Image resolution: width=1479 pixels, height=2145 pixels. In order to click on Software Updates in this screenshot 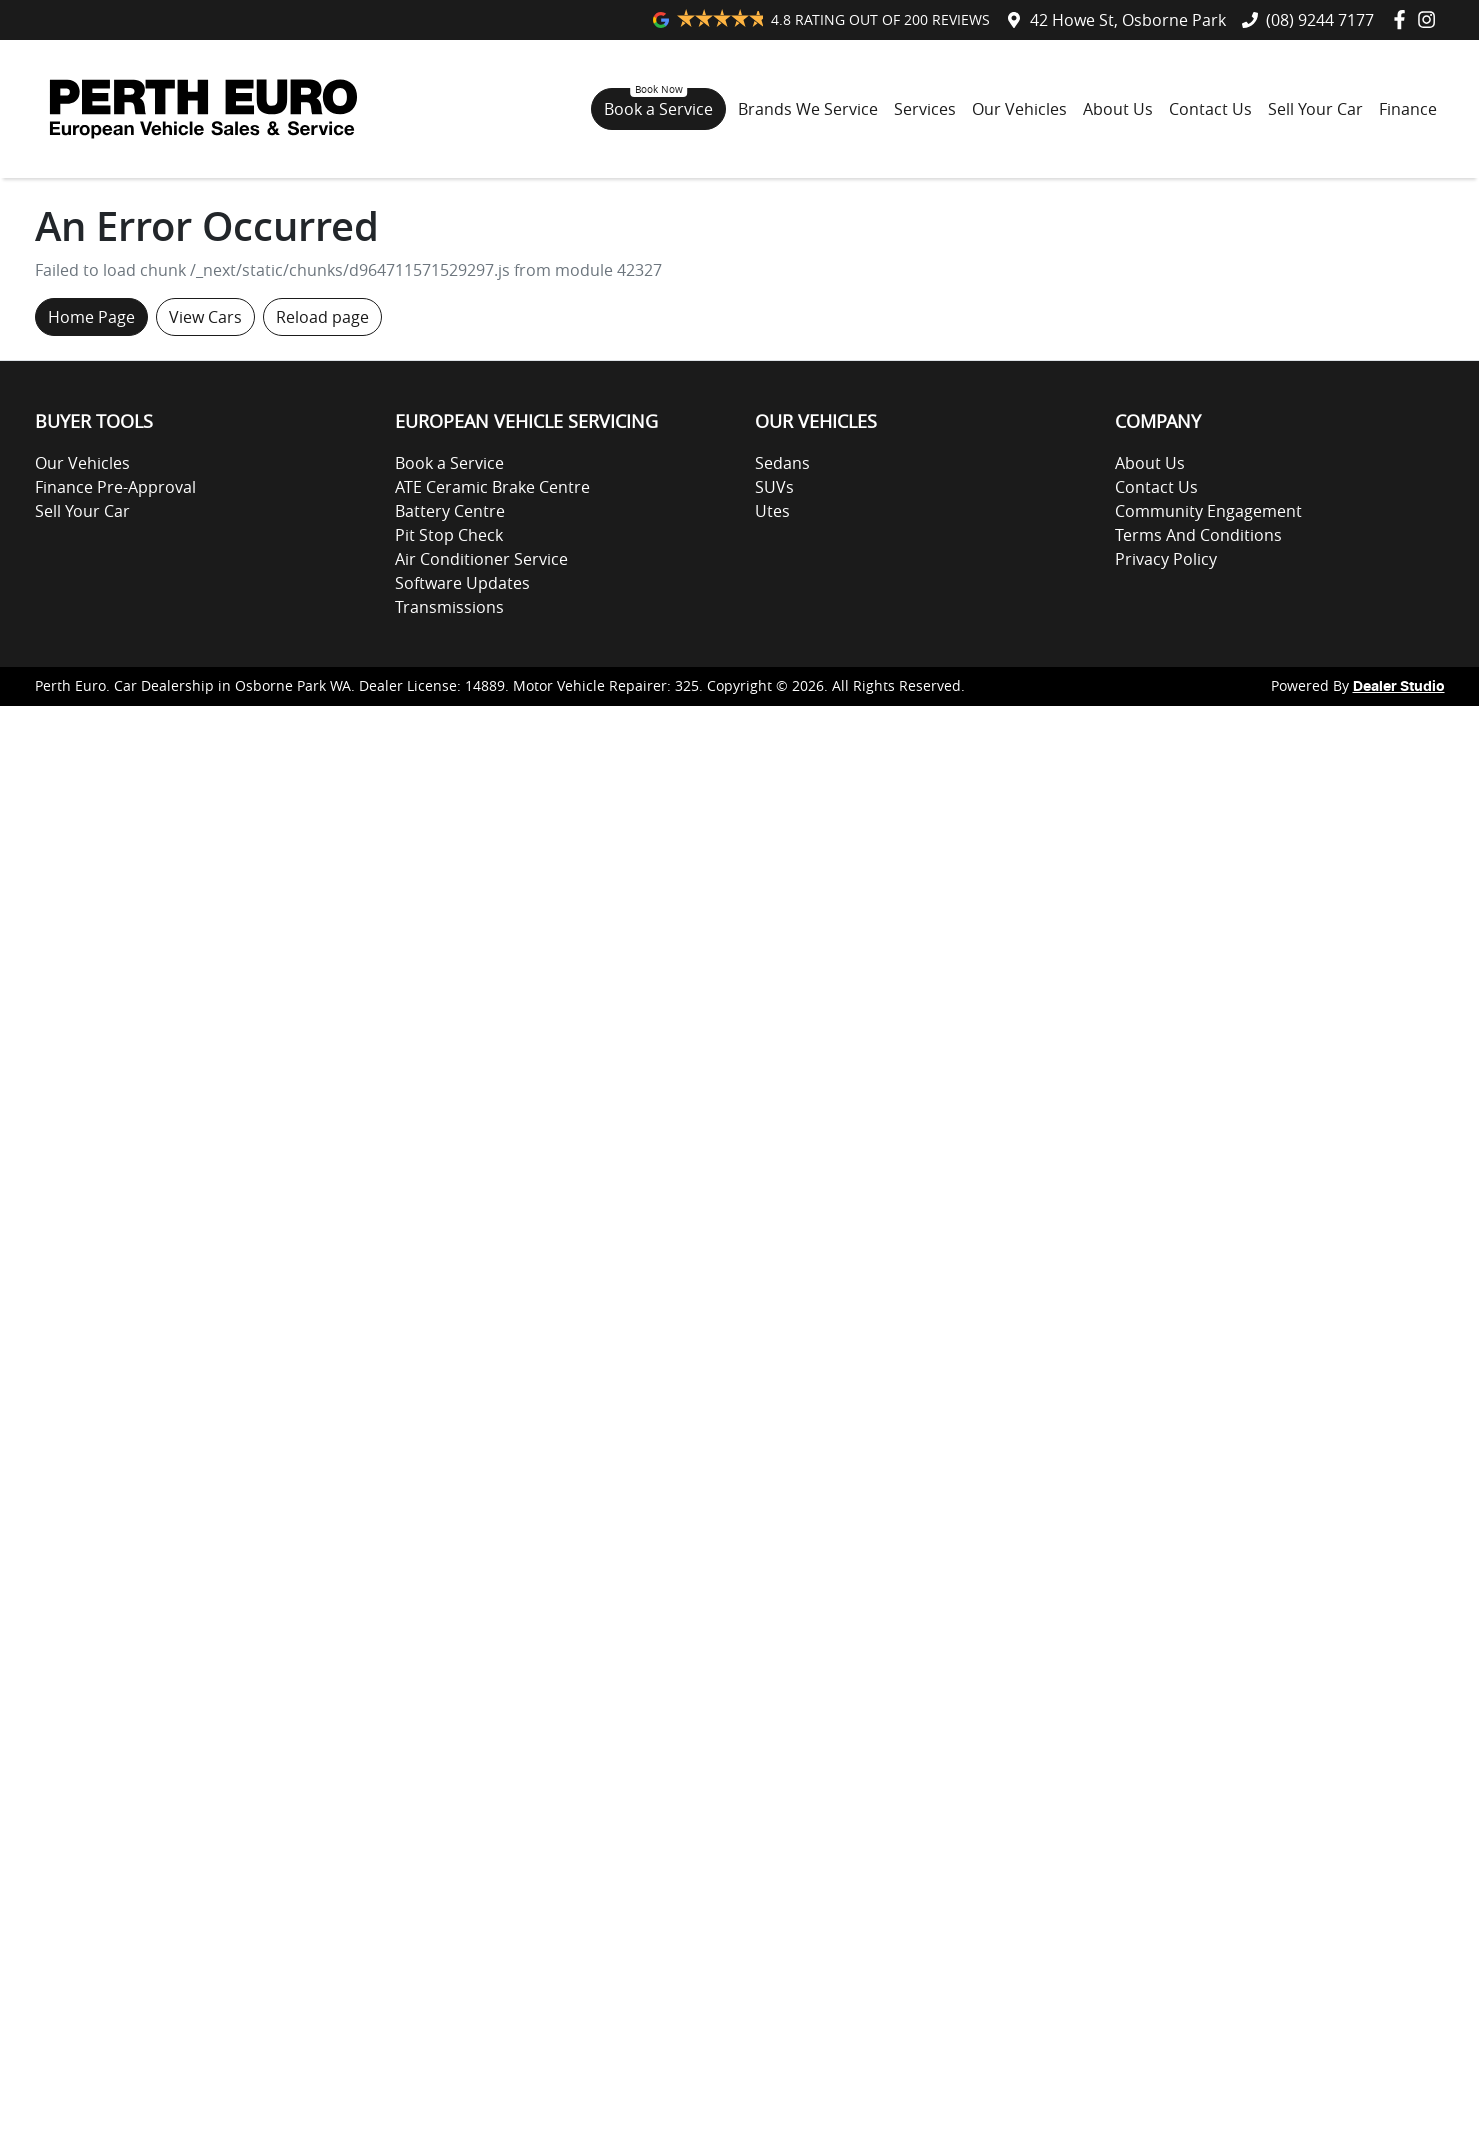, I will do `click(462, 583)`.